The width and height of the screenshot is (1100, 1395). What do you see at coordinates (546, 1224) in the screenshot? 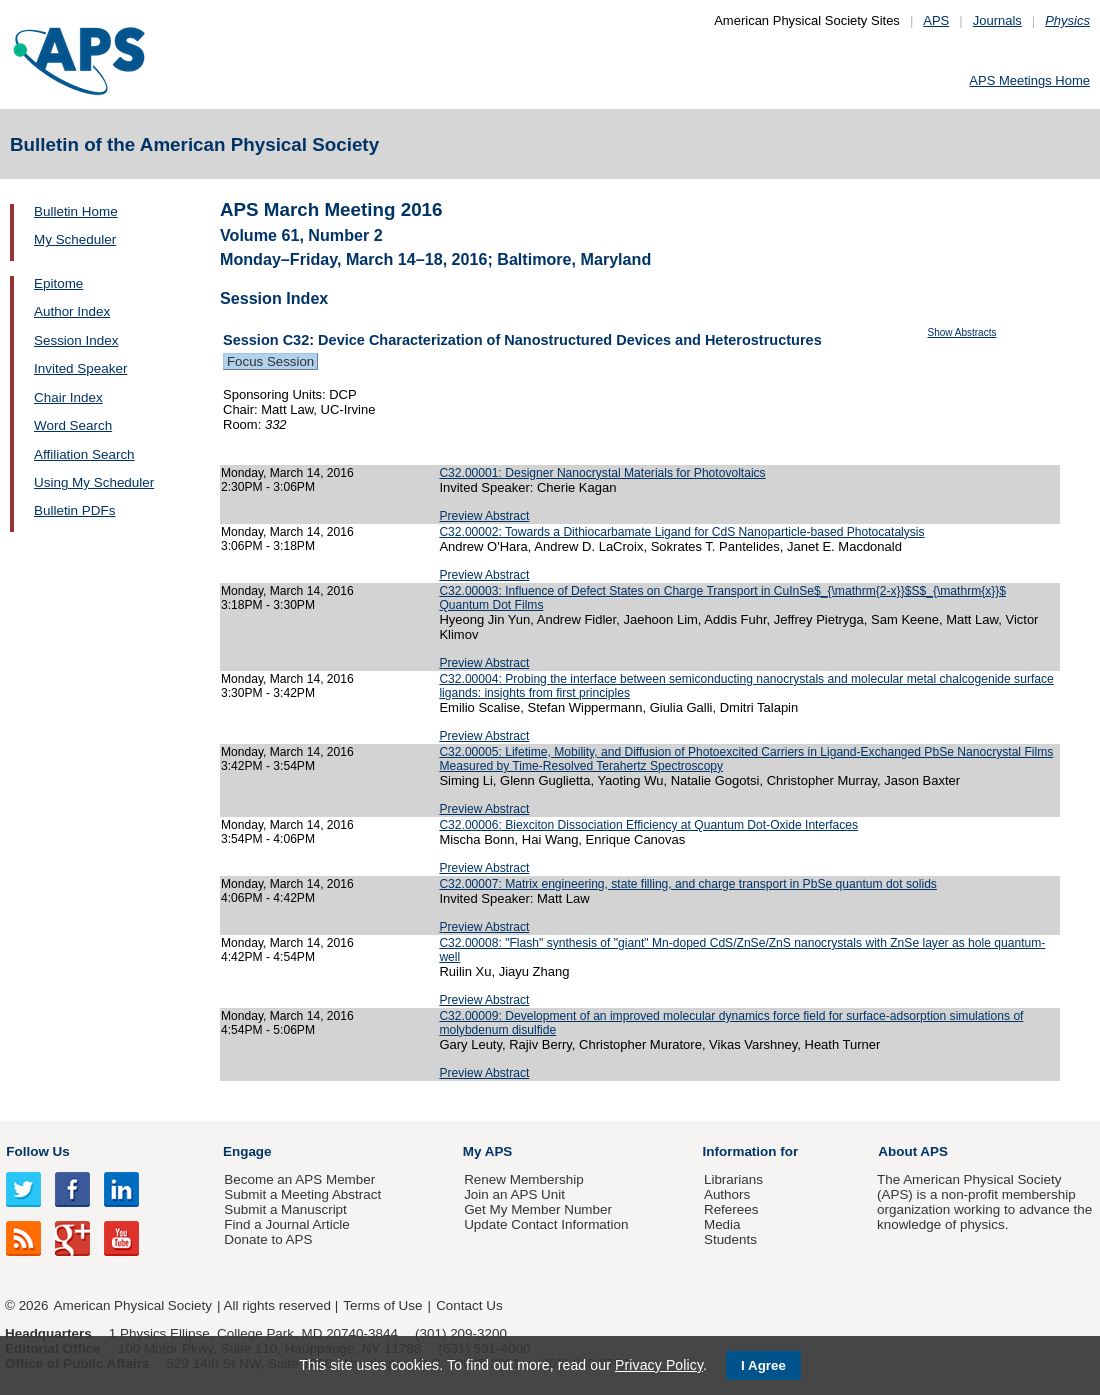
I see `Update Contact Information` at bounding box center [546, 1224].